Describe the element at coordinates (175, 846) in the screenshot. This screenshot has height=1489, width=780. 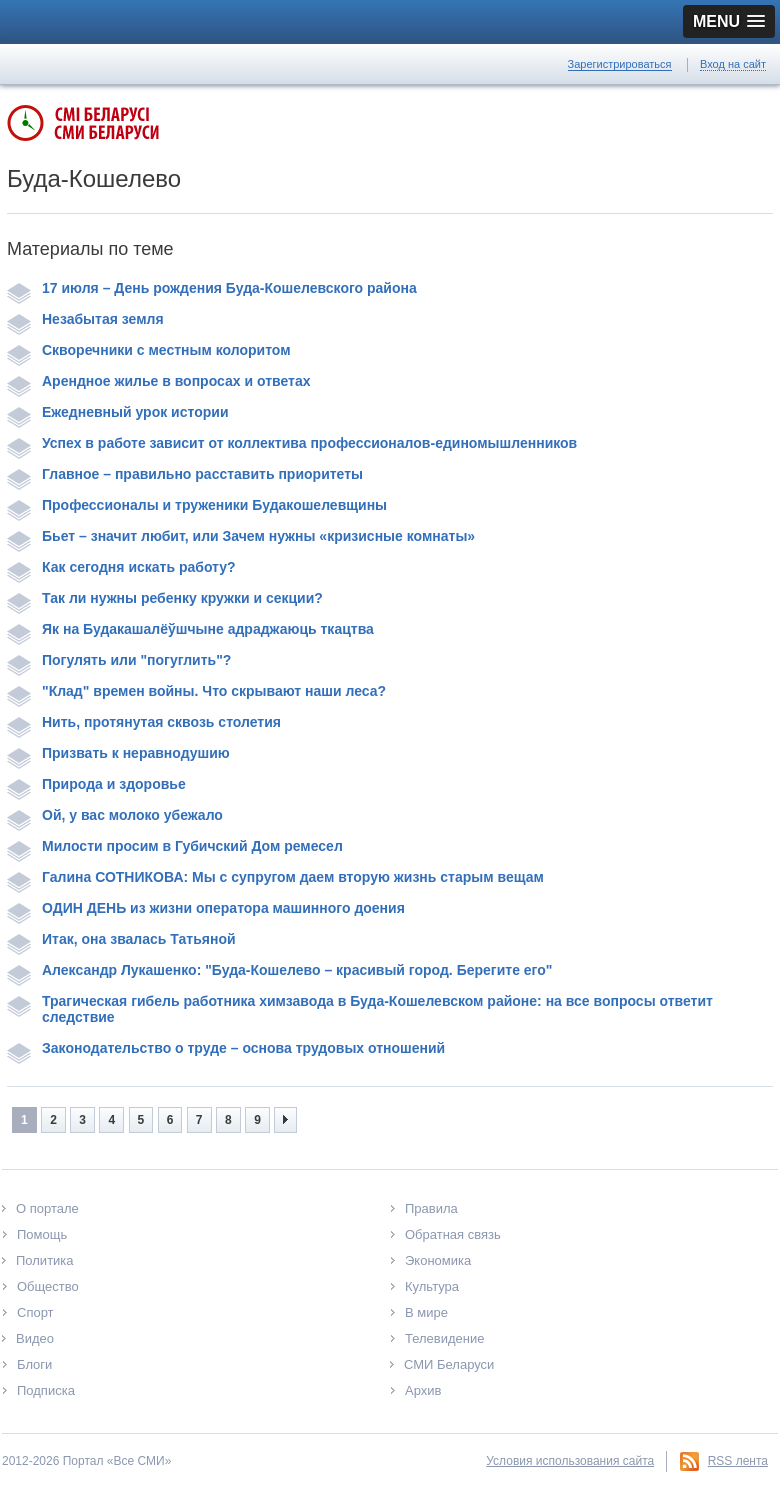
I see `Милости просим в Губичский Дом ремесел` at that location.